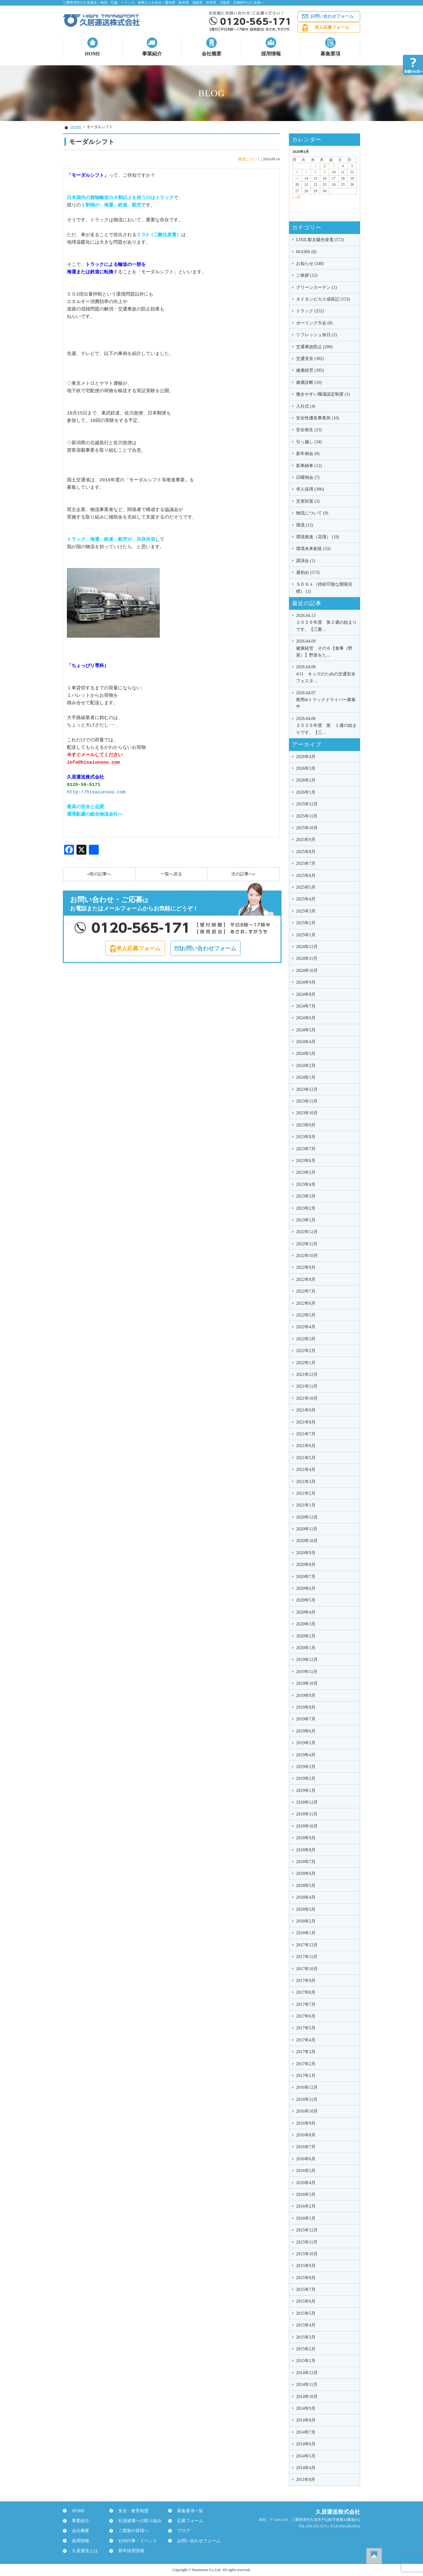 Image resolution: width=423 pixels, height=2576 pixels. What do you see at coordinates (317, 537) in the screenshot?
I see `環境推進（花壇） (18)` at bounding box center [317, 537].